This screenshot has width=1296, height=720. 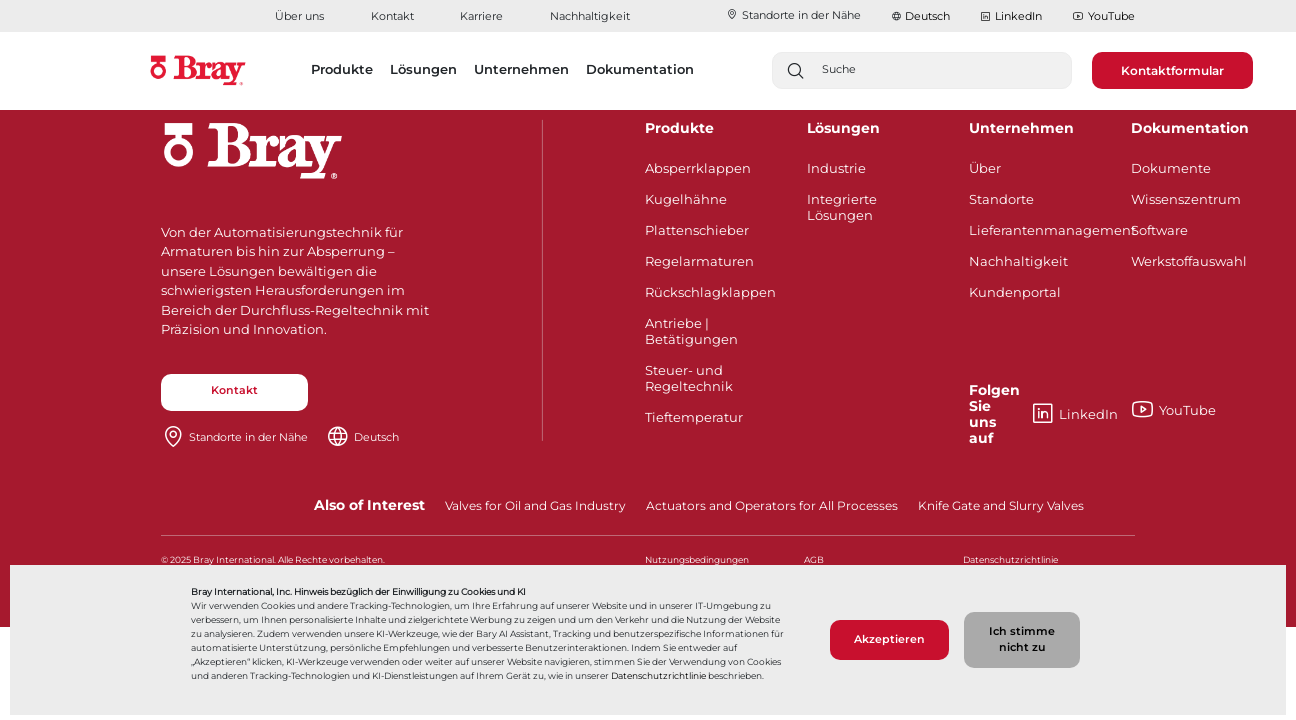 What do you see at coordinates (889, 639) in the screenshot?
I see `Akzeptieren` at bounding box center [889, 639].